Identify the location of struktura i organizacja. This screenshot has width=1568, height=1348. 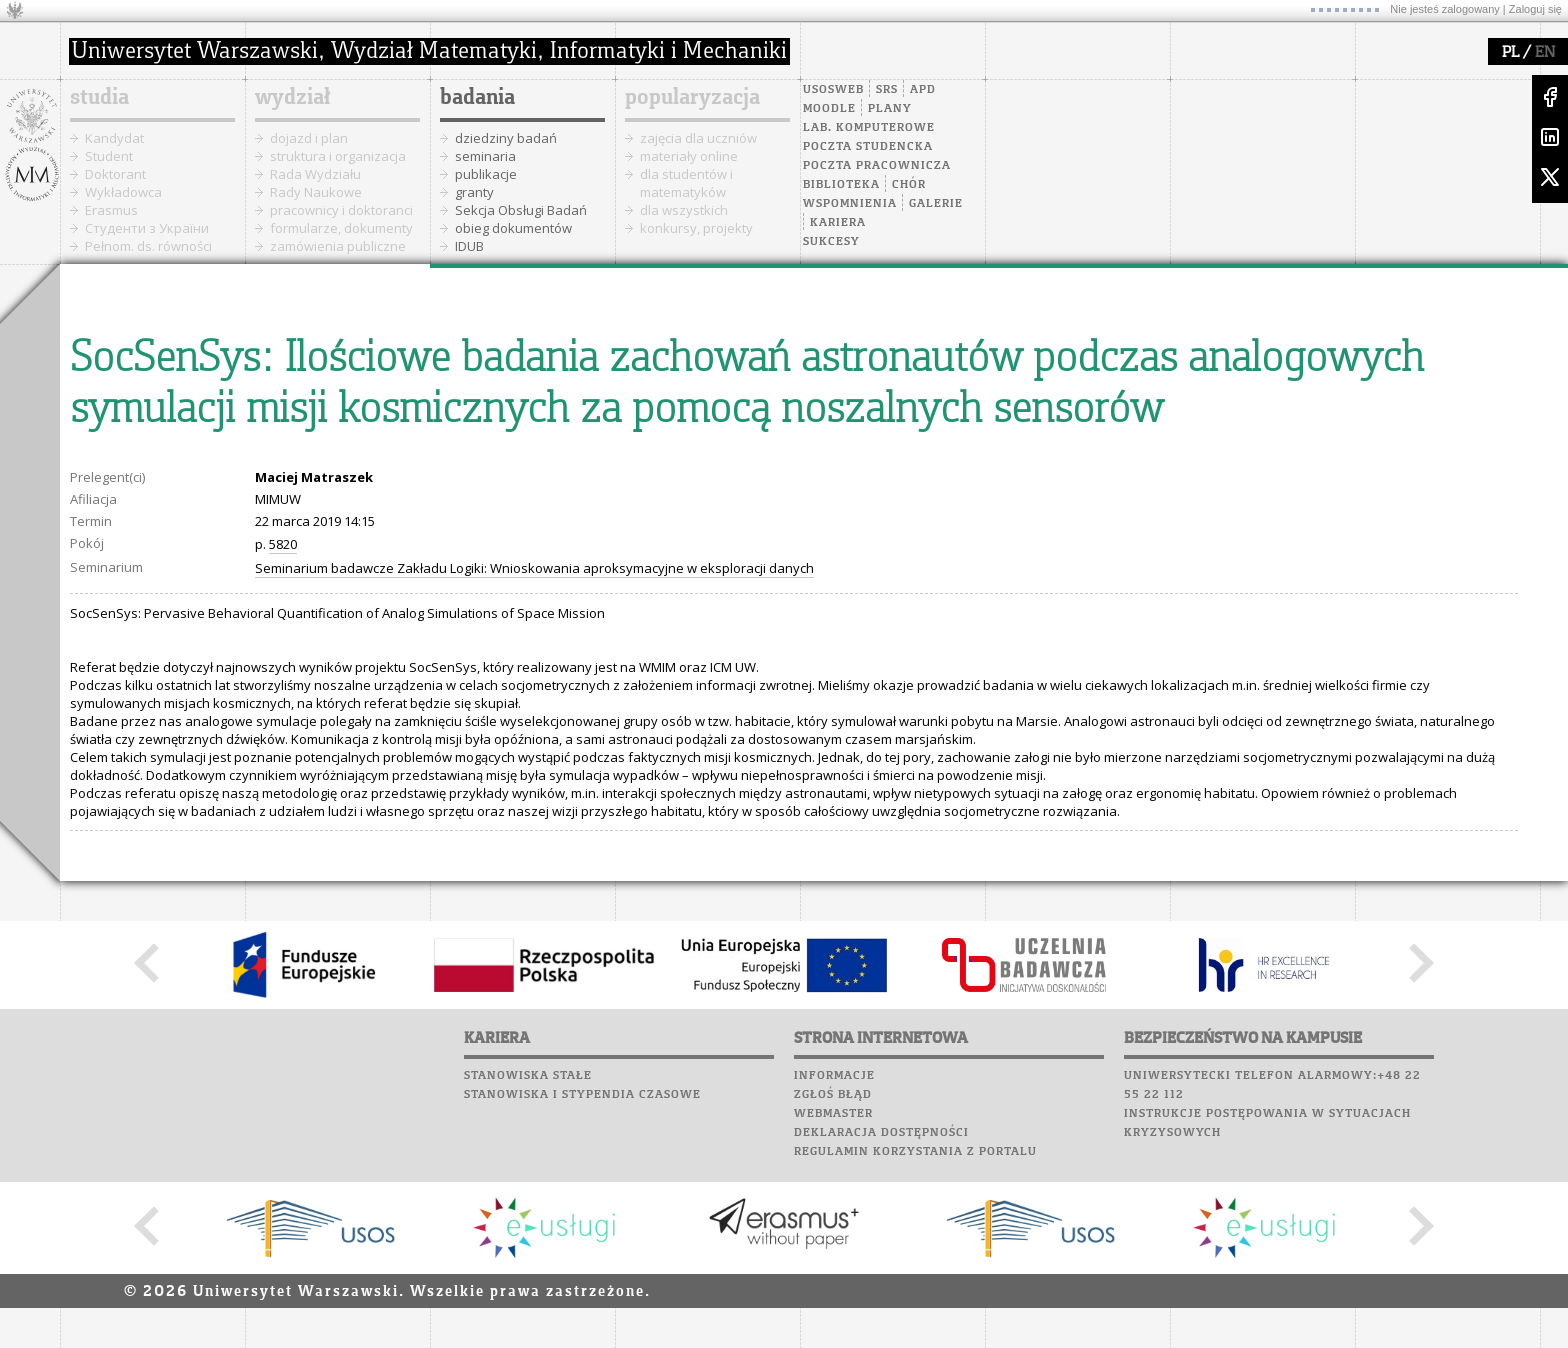
(338, 156).